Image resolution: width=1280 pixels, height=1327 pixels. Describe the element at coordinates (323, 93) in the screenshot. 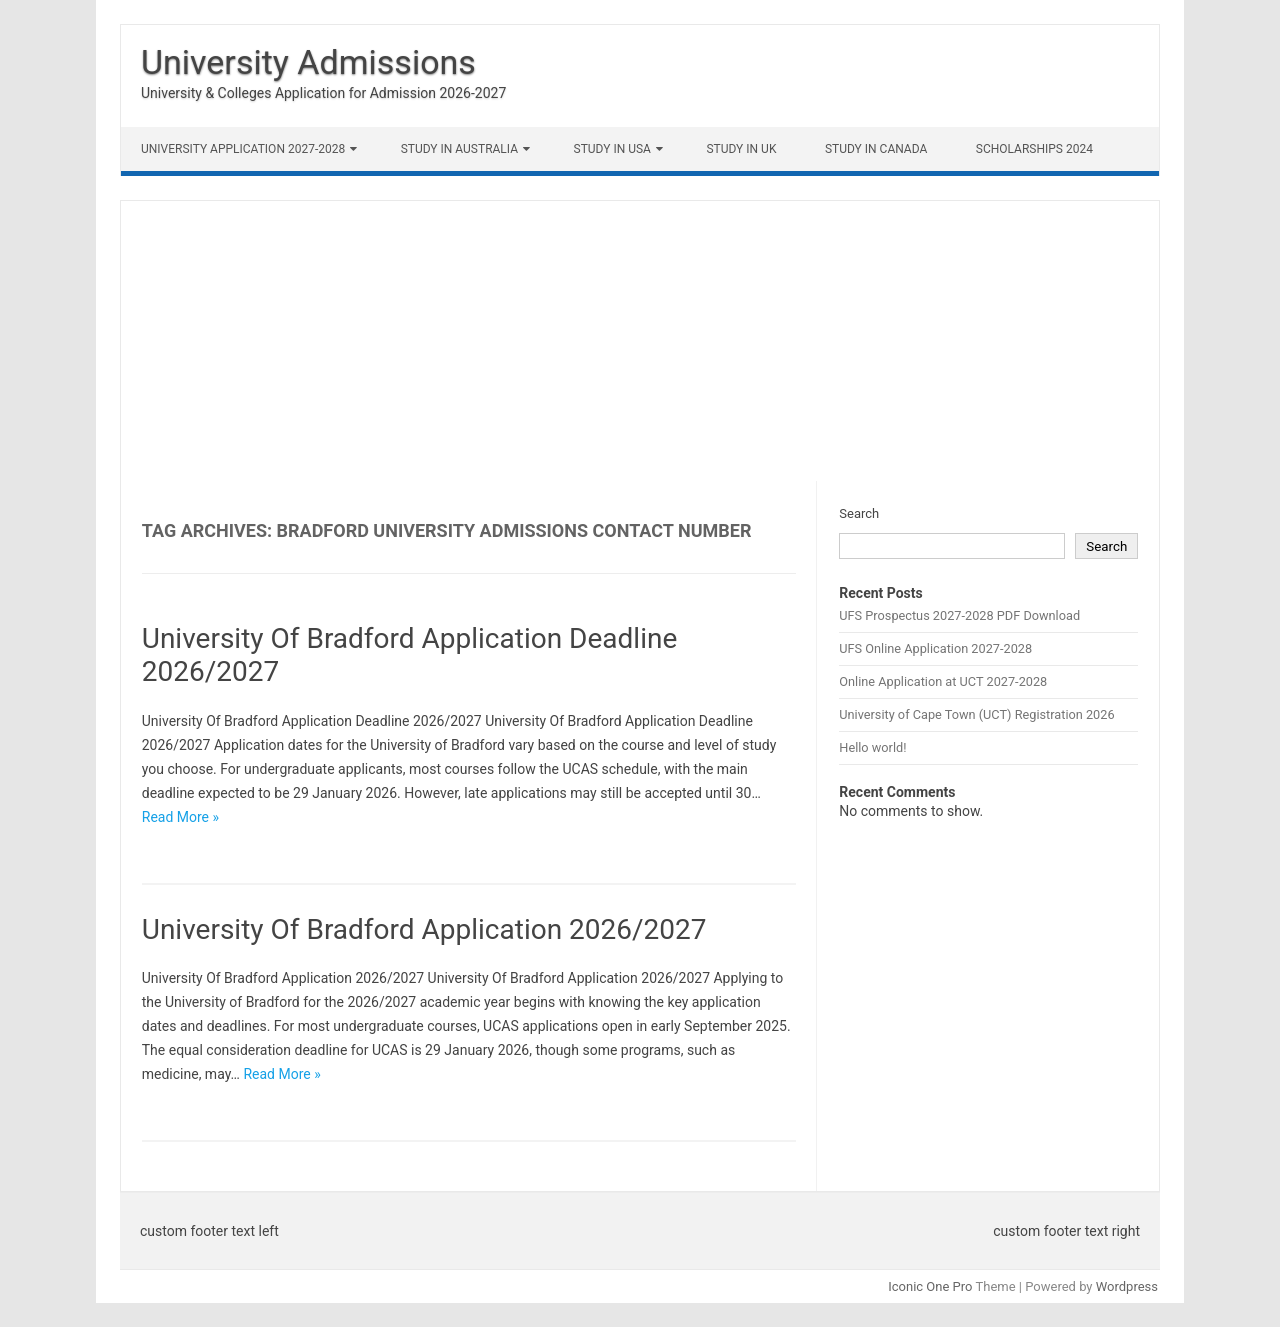

I see `University & Colleges Application for Admission 2026-2027` at that location.